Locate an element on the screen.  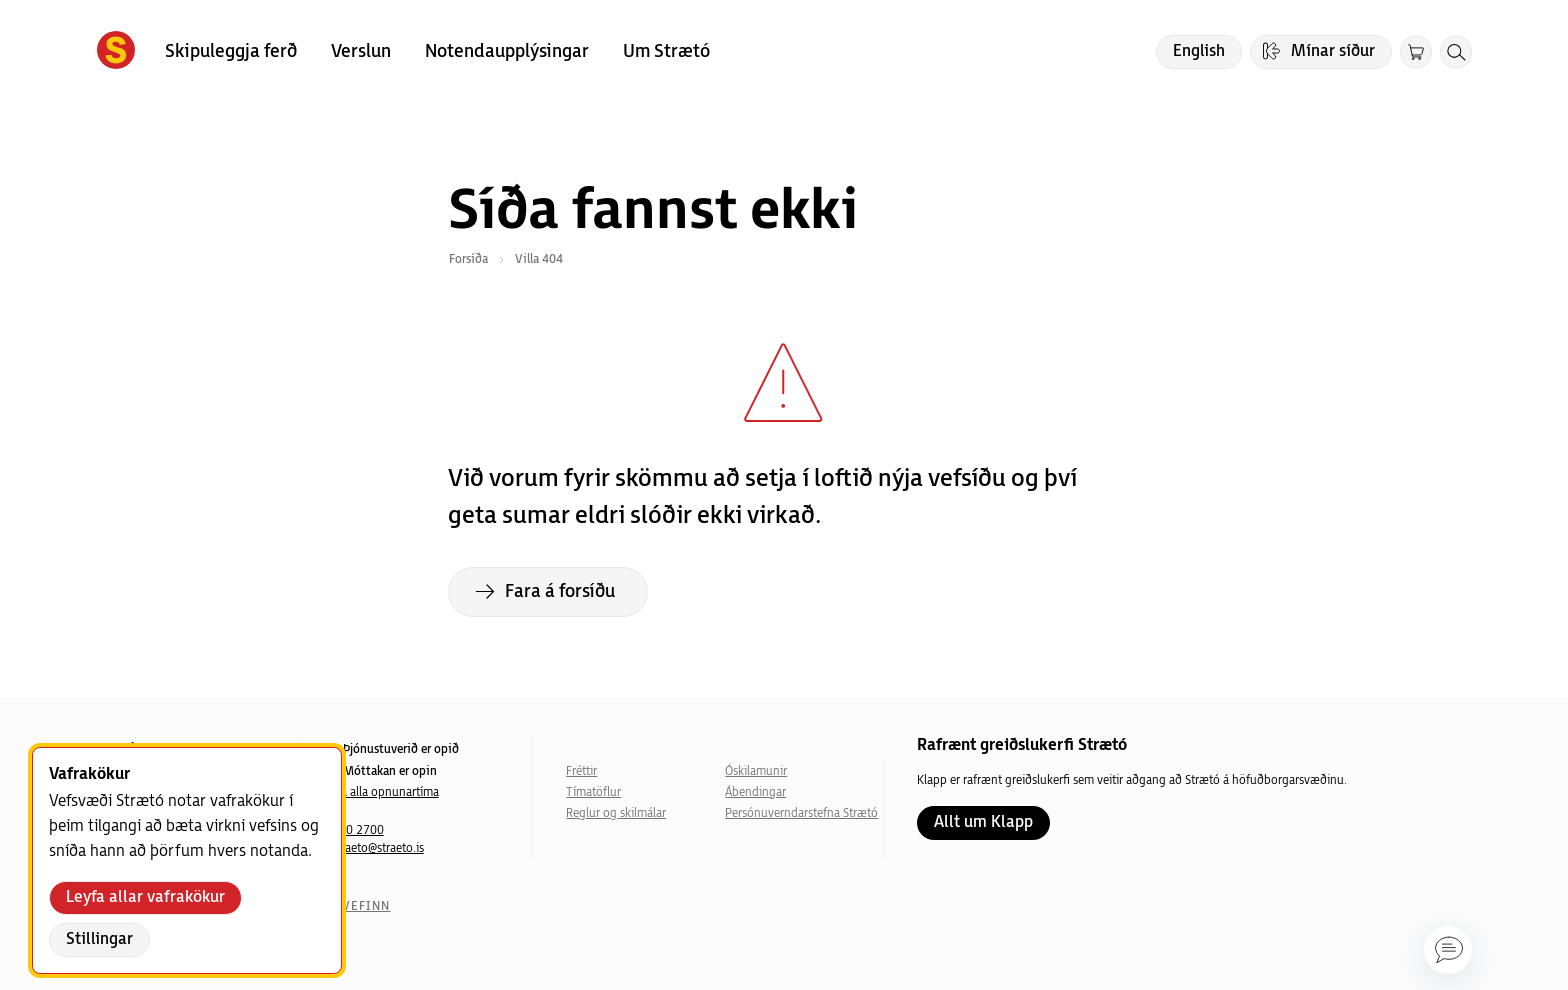
Ábendingar is located at coordinates (755, 792).